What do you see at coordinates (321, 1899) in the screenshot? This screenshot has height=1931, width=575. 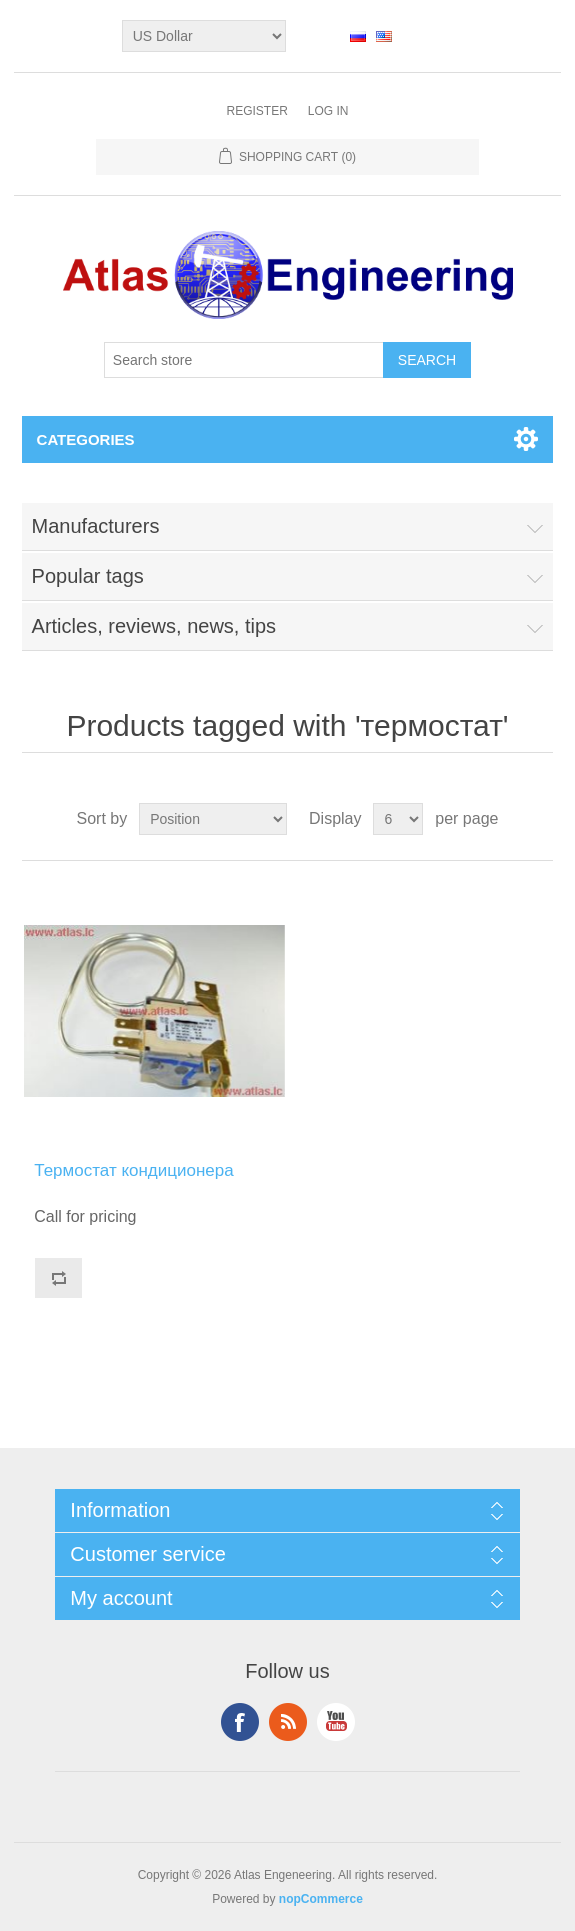 I see `nopCommerce` at bounding box center [321, 1899].